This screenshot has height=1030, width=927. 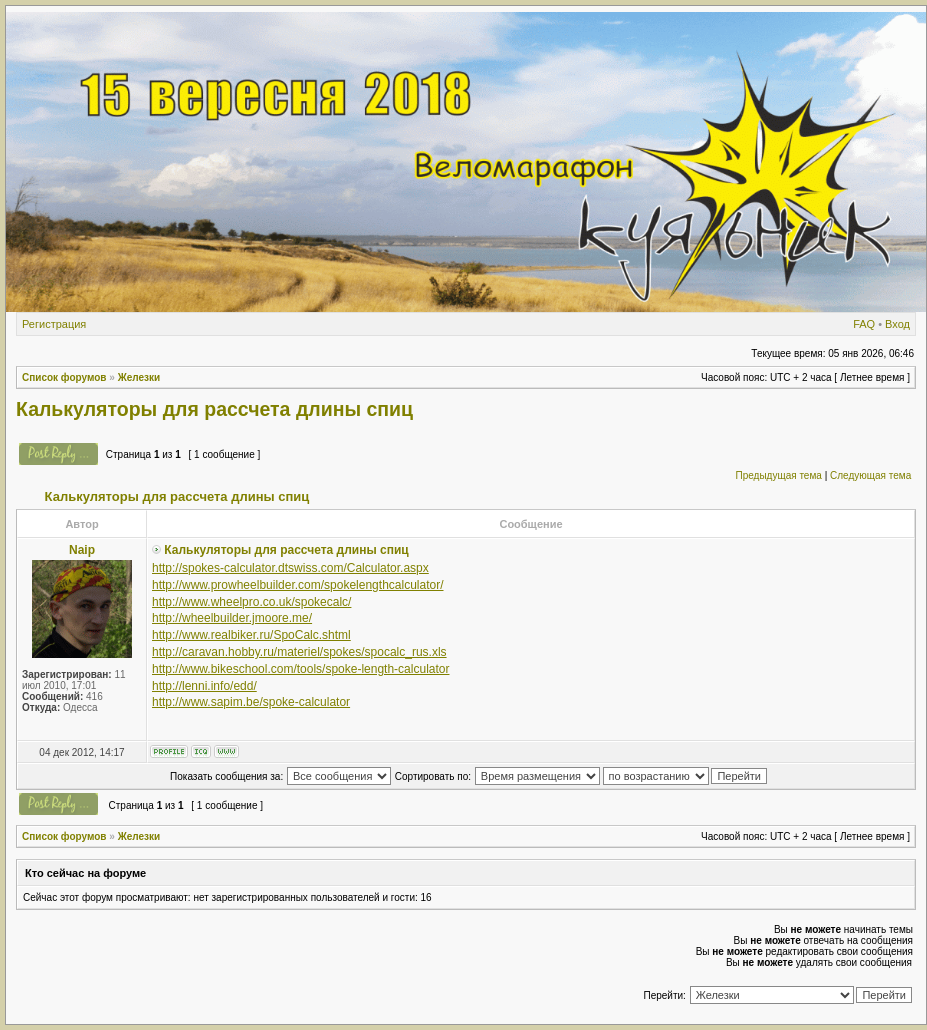 What do you see at coordinates (897, 324) in the screenshot?
I see `Вход` at bounding box center [897, 324].